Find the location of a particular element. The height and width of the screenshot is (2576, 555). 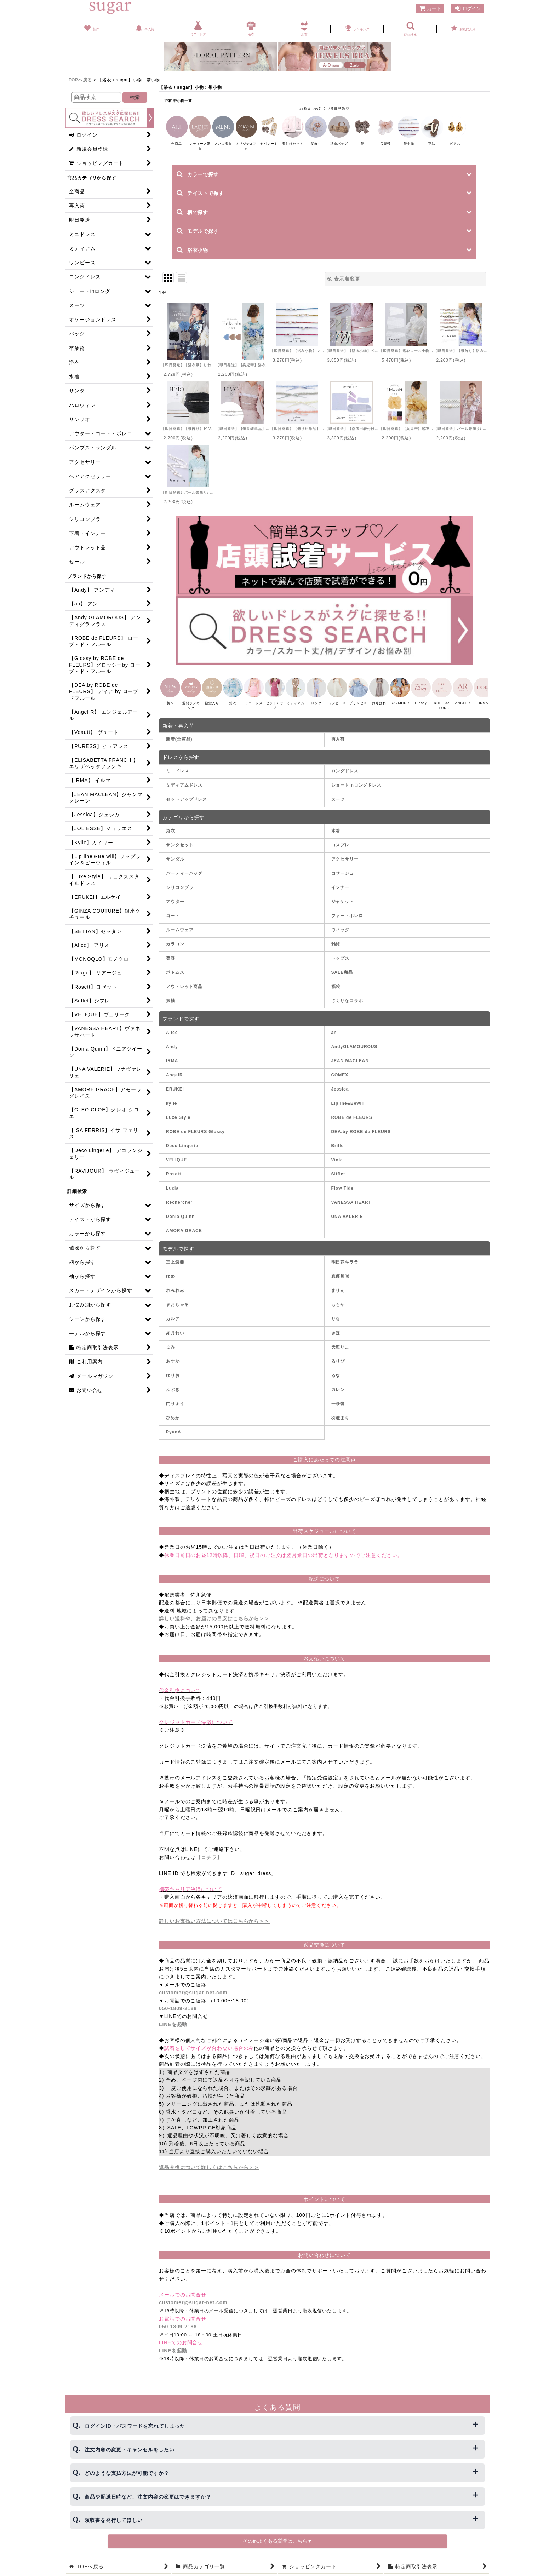

その他よくある質問はこちら▼ is located at coordinates (277, 2541).